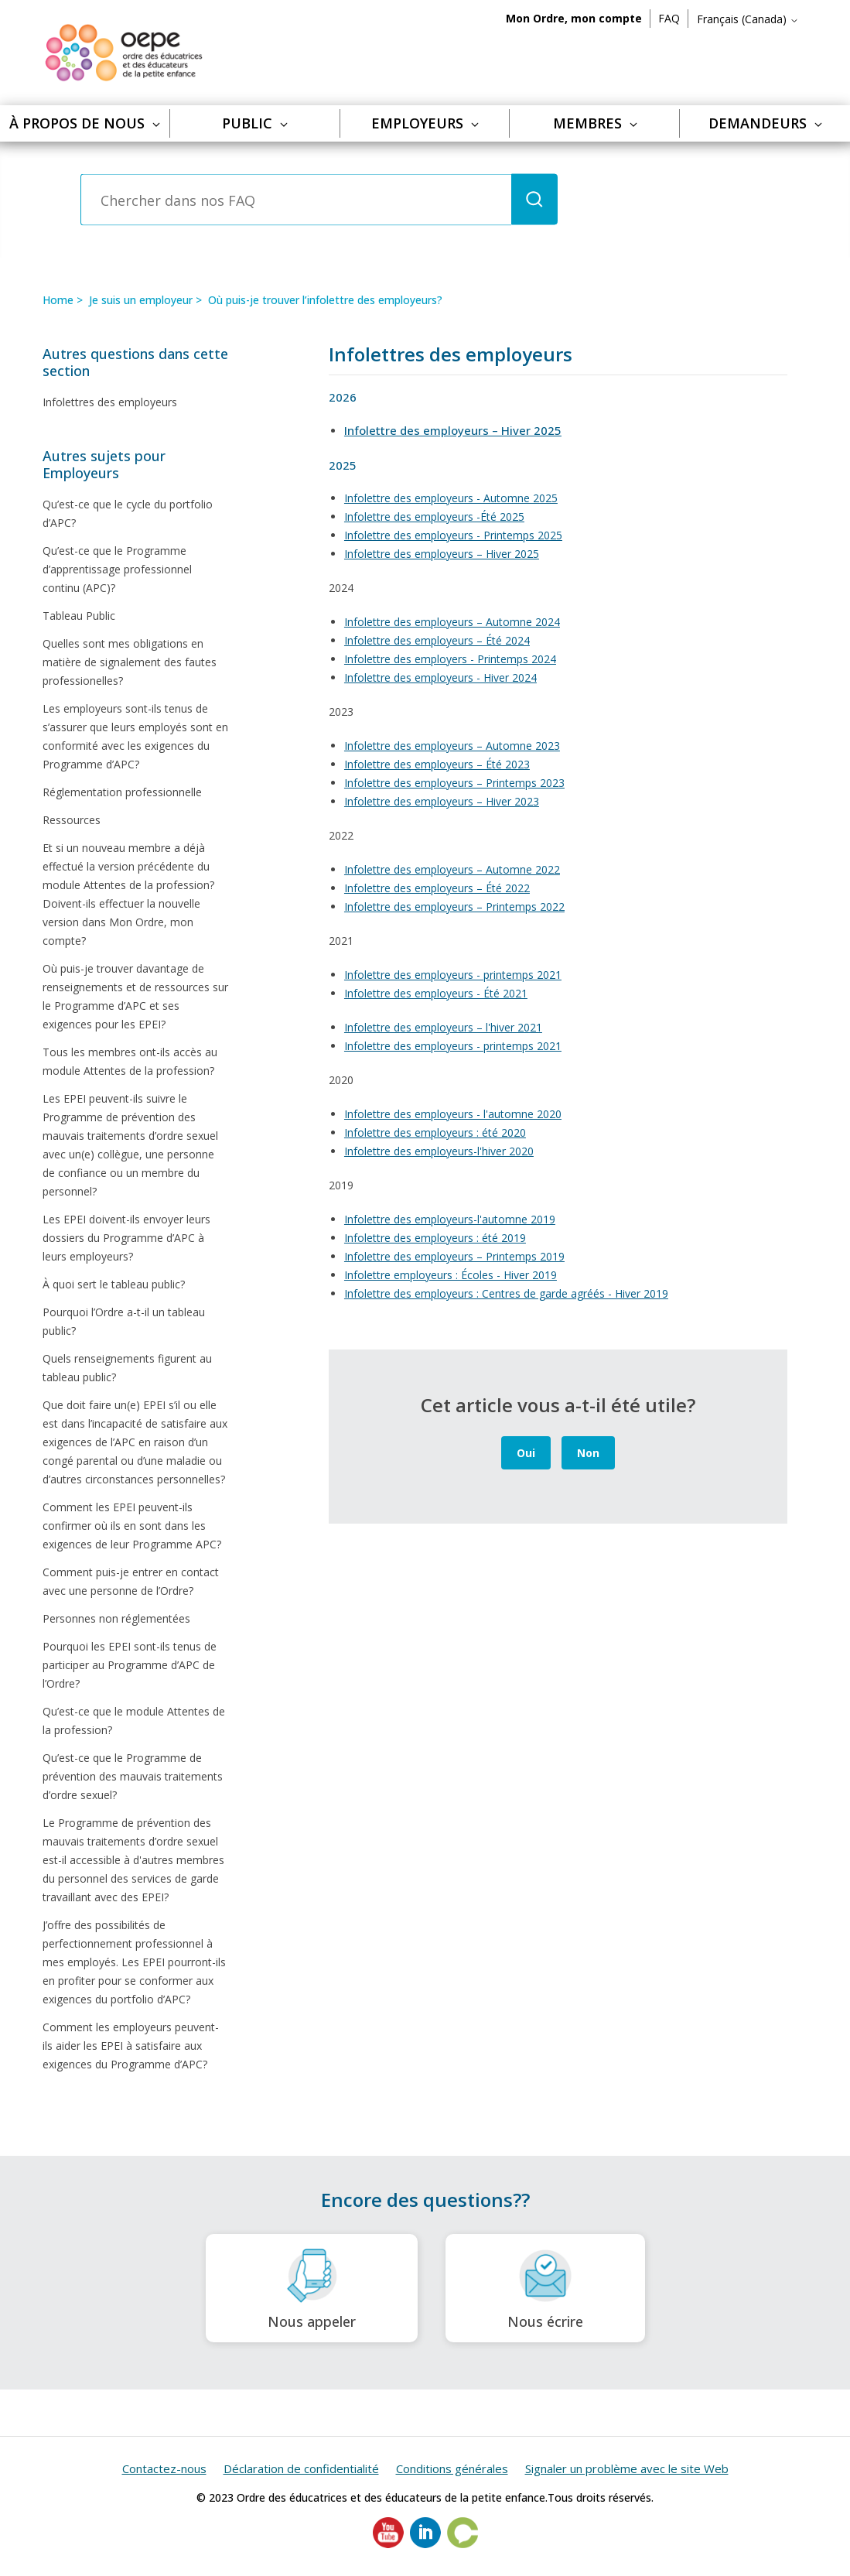  What do you see at coordinates (434, 516) in the screenshot?
I see `Infolettre des employeurs -Été 2025` at bounding box center [434, 516].